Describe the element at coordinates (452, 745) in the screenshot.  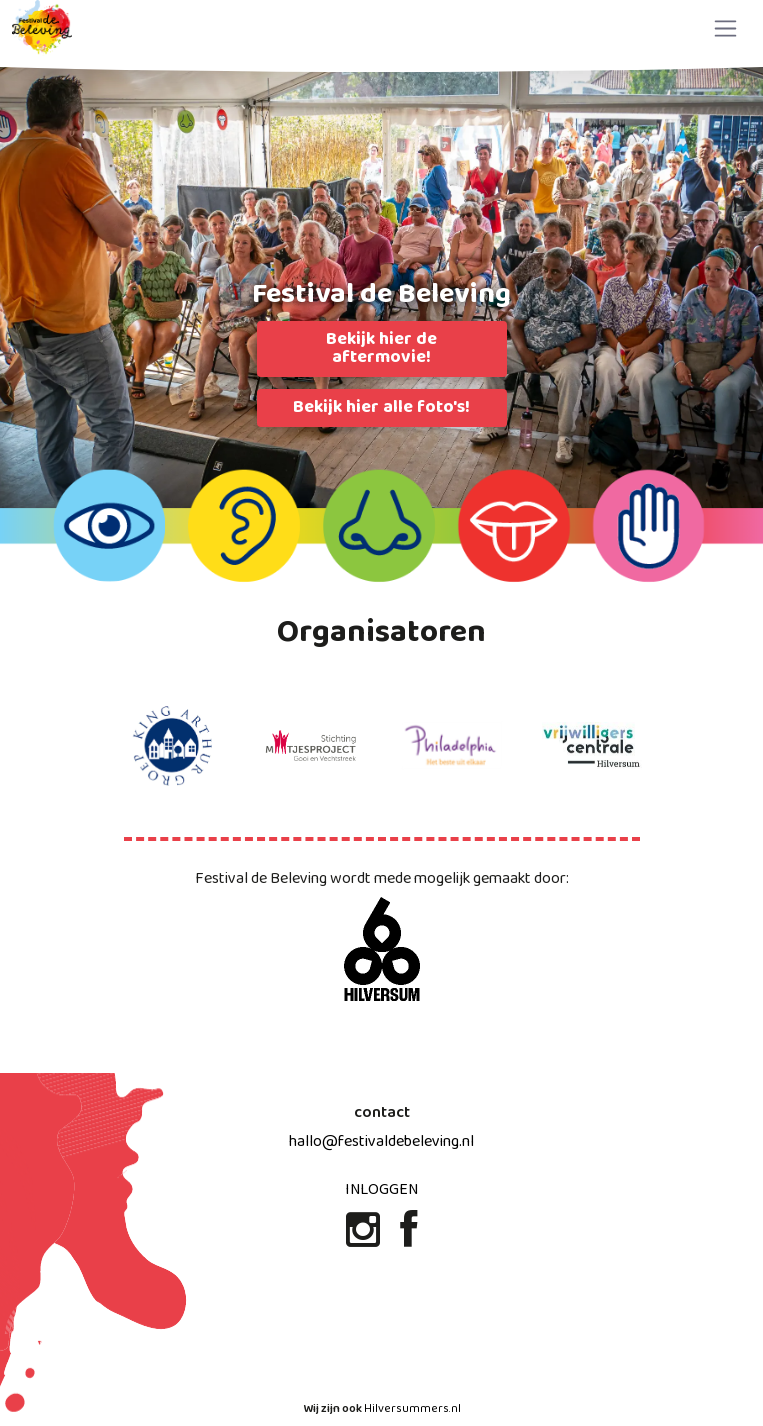
I see `[Philadelphia website]` at that location.